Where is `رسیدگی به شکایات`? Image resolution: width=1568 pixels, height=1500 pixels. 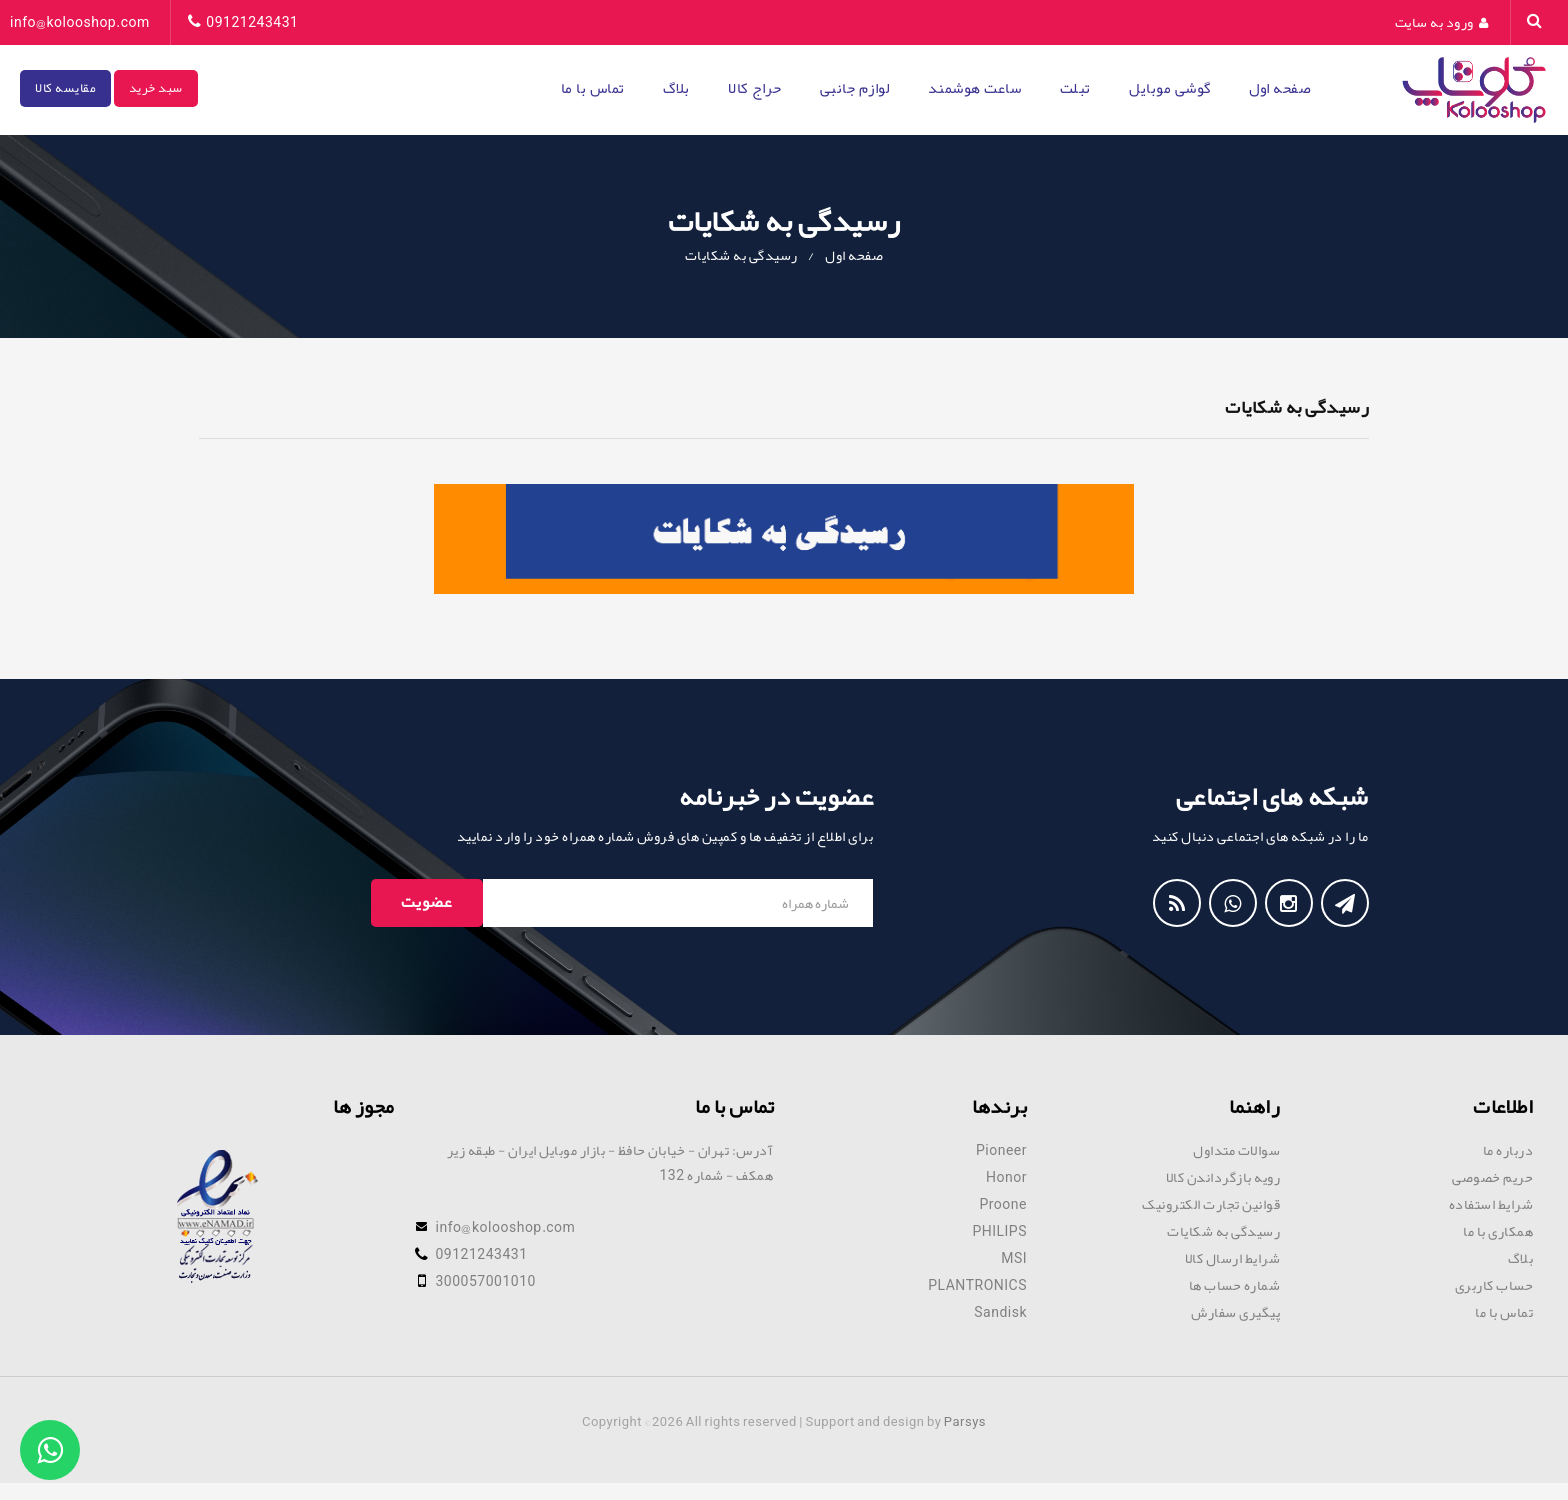
رسیدگی به شکایات is located at coordinates (741, 255).